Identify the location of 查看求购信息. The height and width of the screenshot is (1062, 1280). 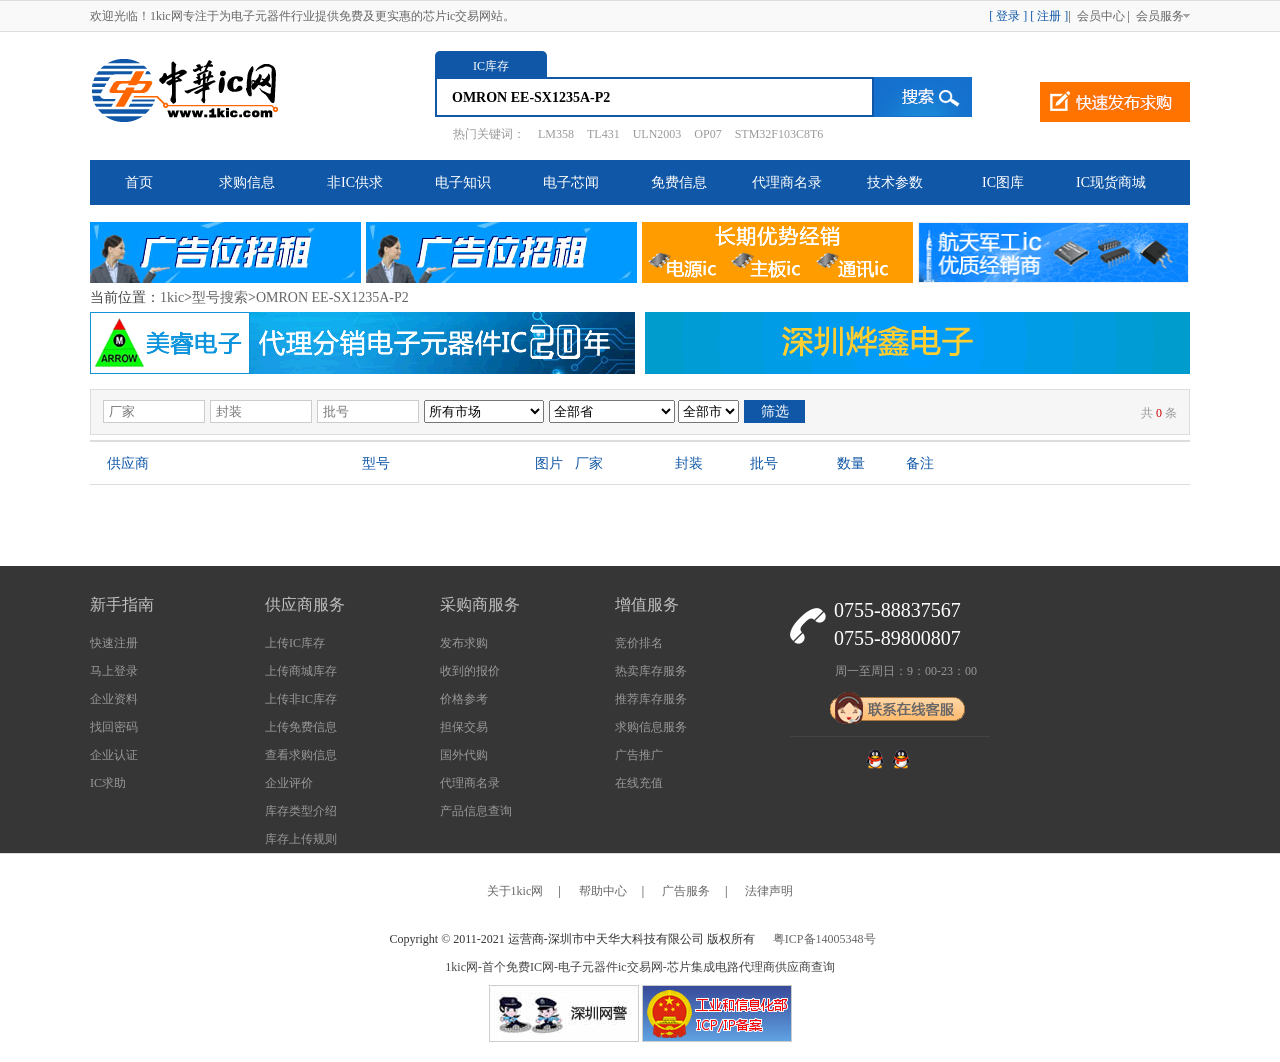
(301, 755).